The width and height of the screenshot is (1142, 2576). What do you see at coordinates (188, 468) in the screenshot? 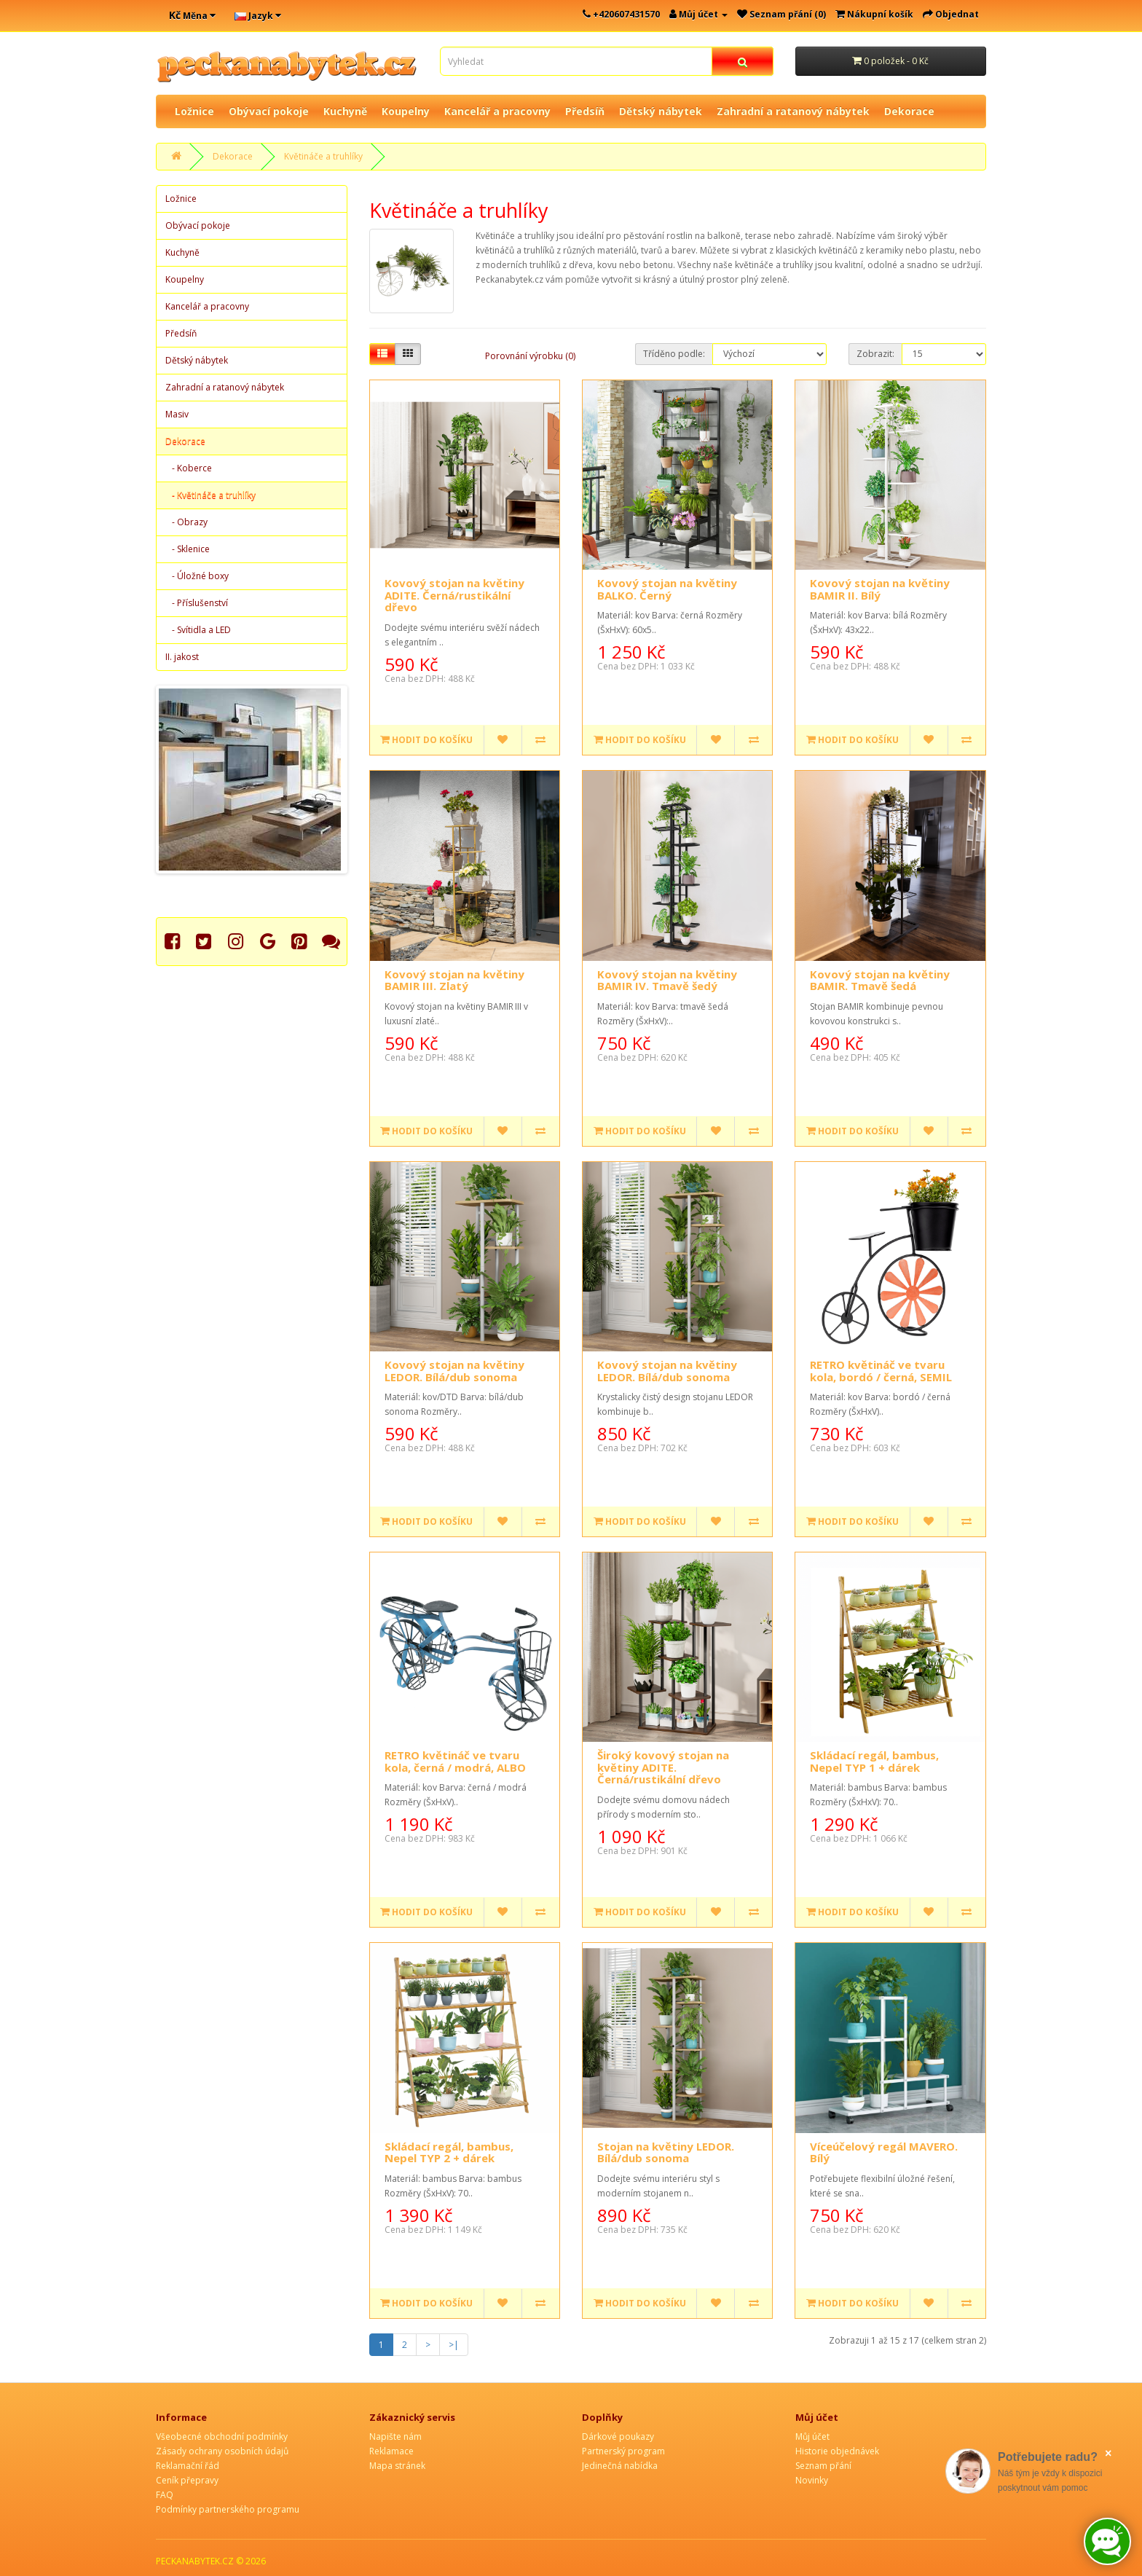
I see `- Koberce` at bounding box center [188, 468].